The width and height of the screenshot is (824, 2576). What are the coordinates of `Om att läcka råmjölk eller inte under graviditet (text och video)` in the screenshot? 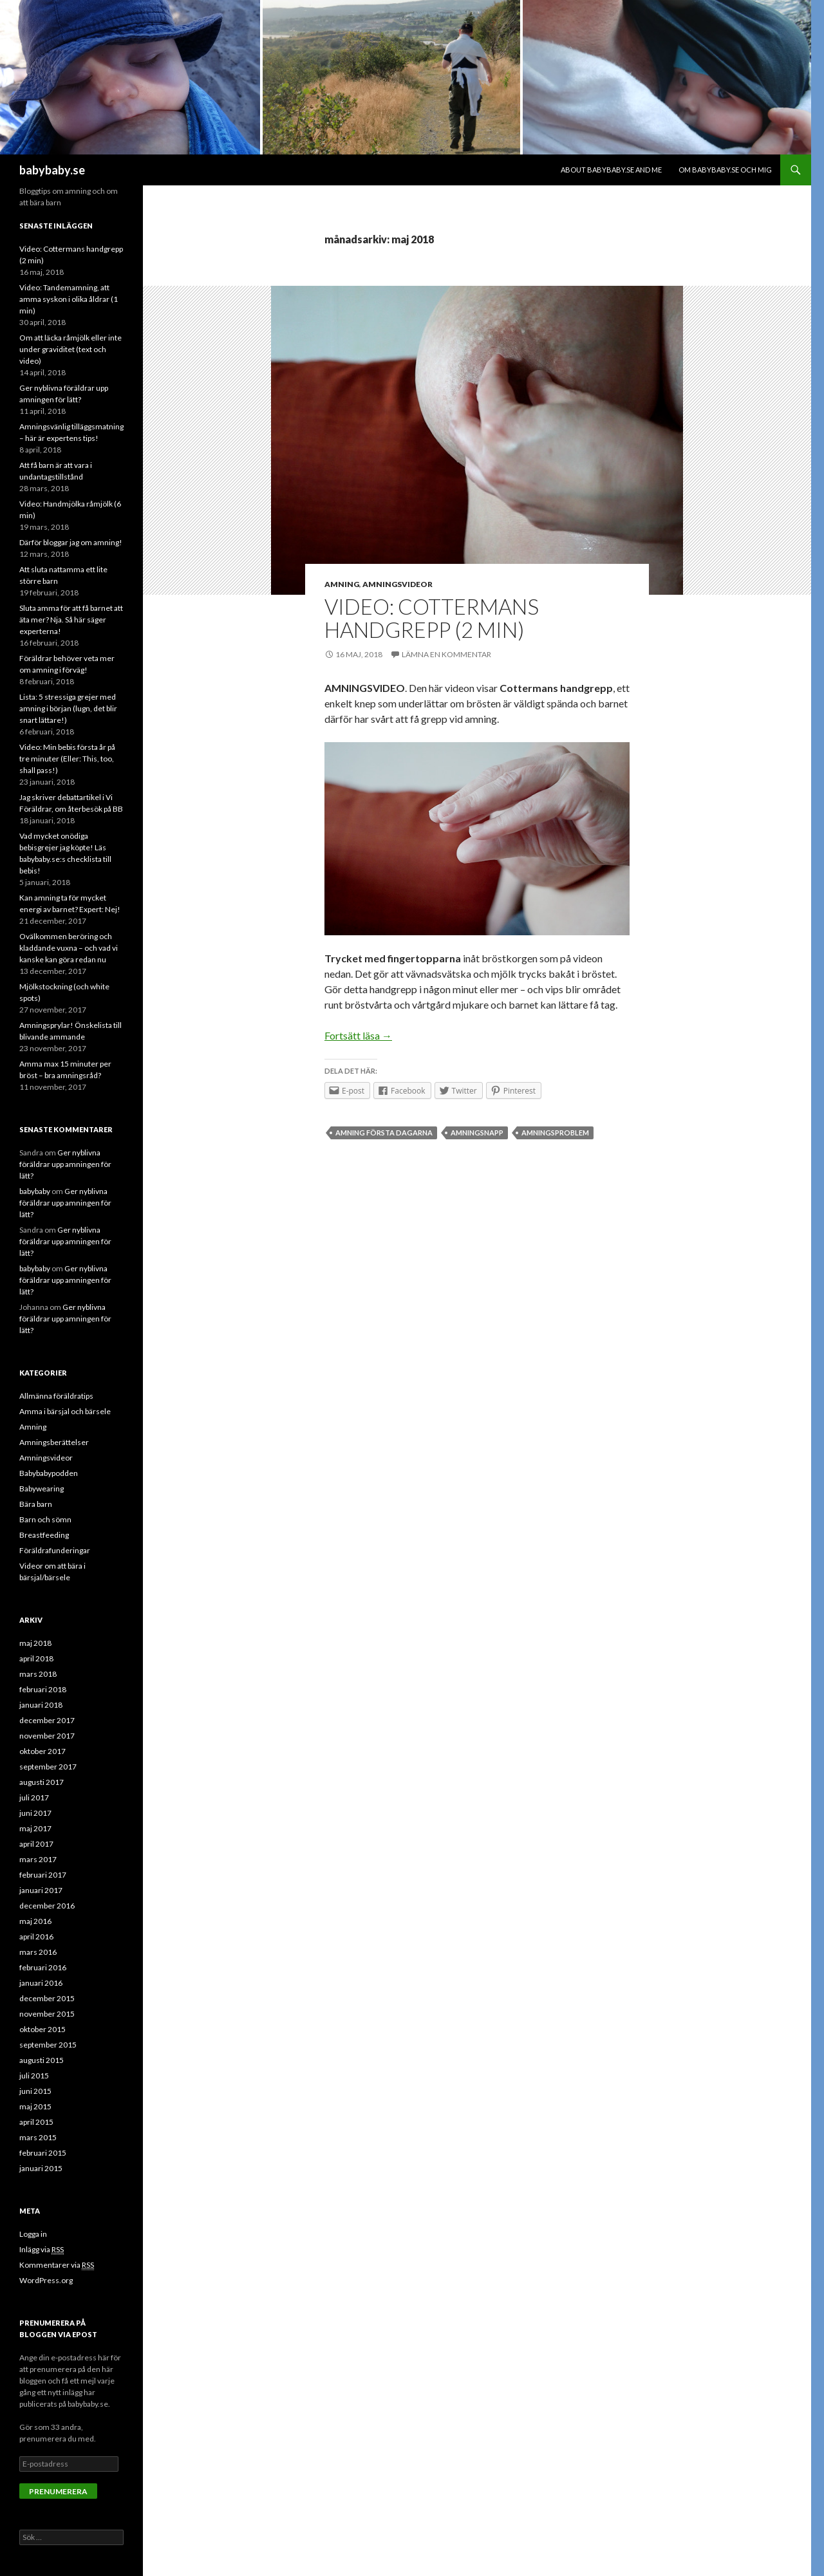 It's located at (70, 349).